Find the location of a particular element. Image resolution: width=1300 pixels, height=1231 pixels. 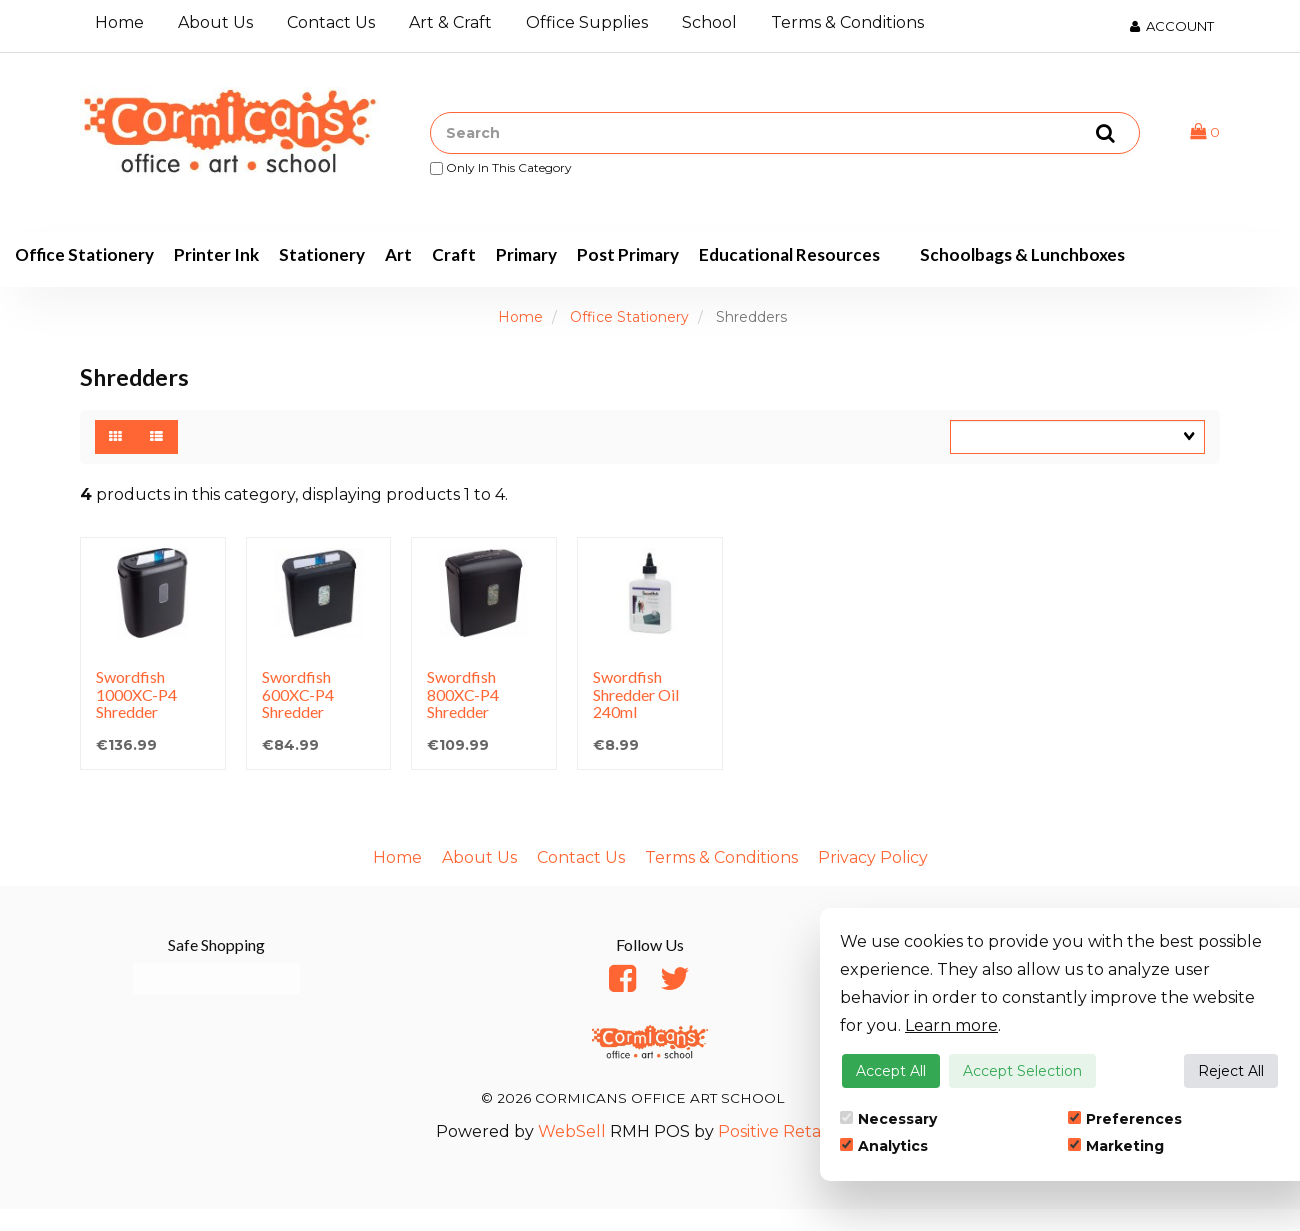

Marketing is located at coordinates (1116, 1146).